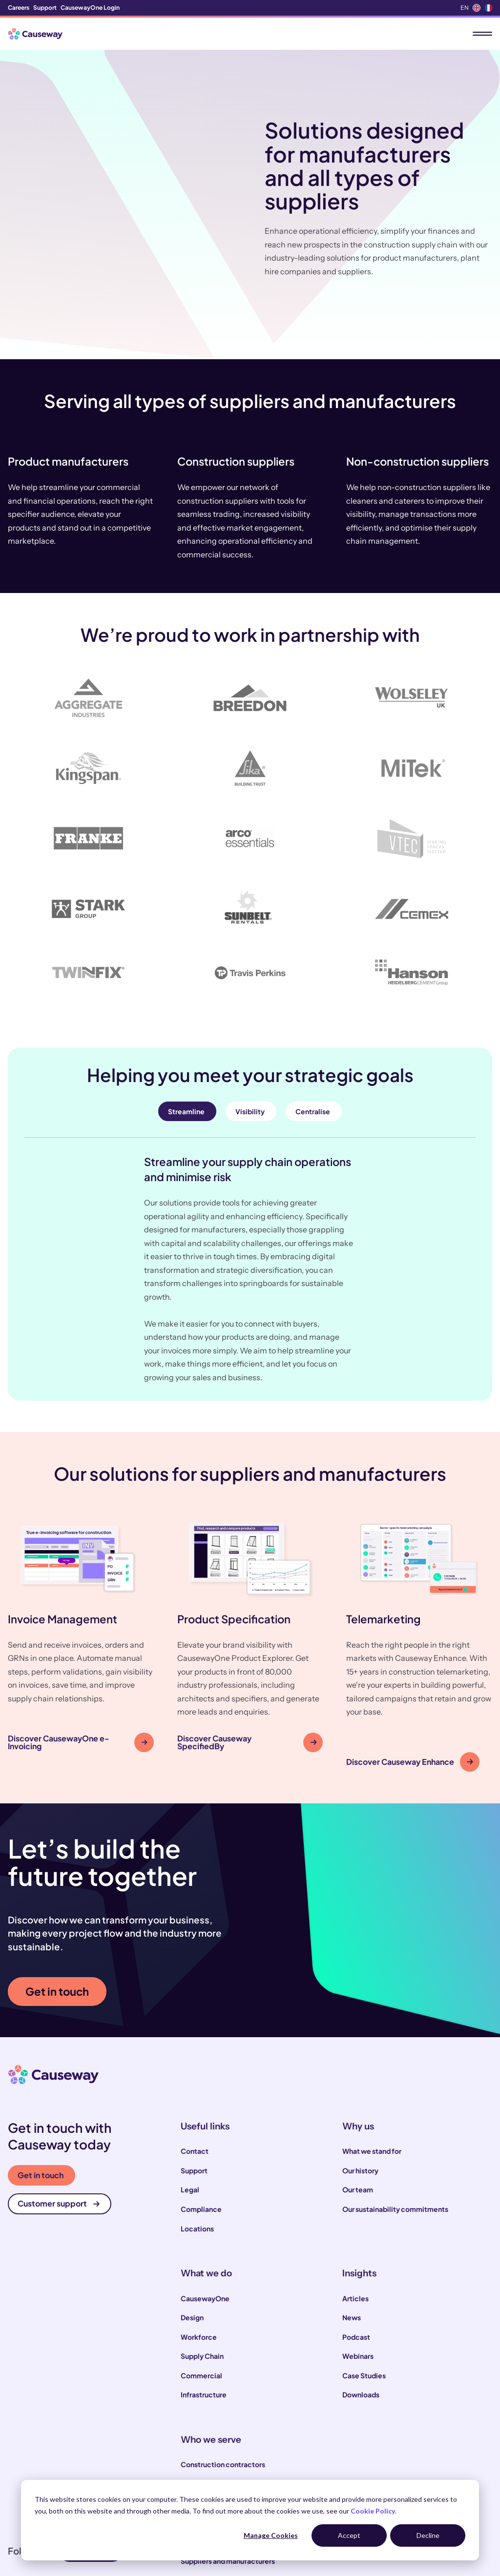 This screenshot has width=500, height=2576. I want to click on Infrastructure [menuitem], so click(204, 2318).